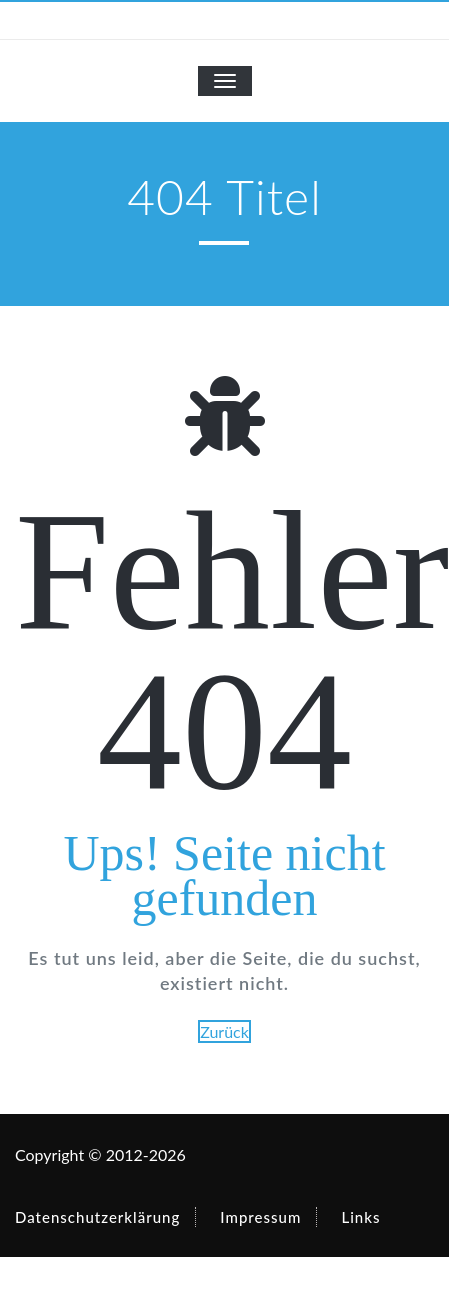  Describe the element at coordinates (224, 1031) in the screenshot. I see `Zurück` at that location.